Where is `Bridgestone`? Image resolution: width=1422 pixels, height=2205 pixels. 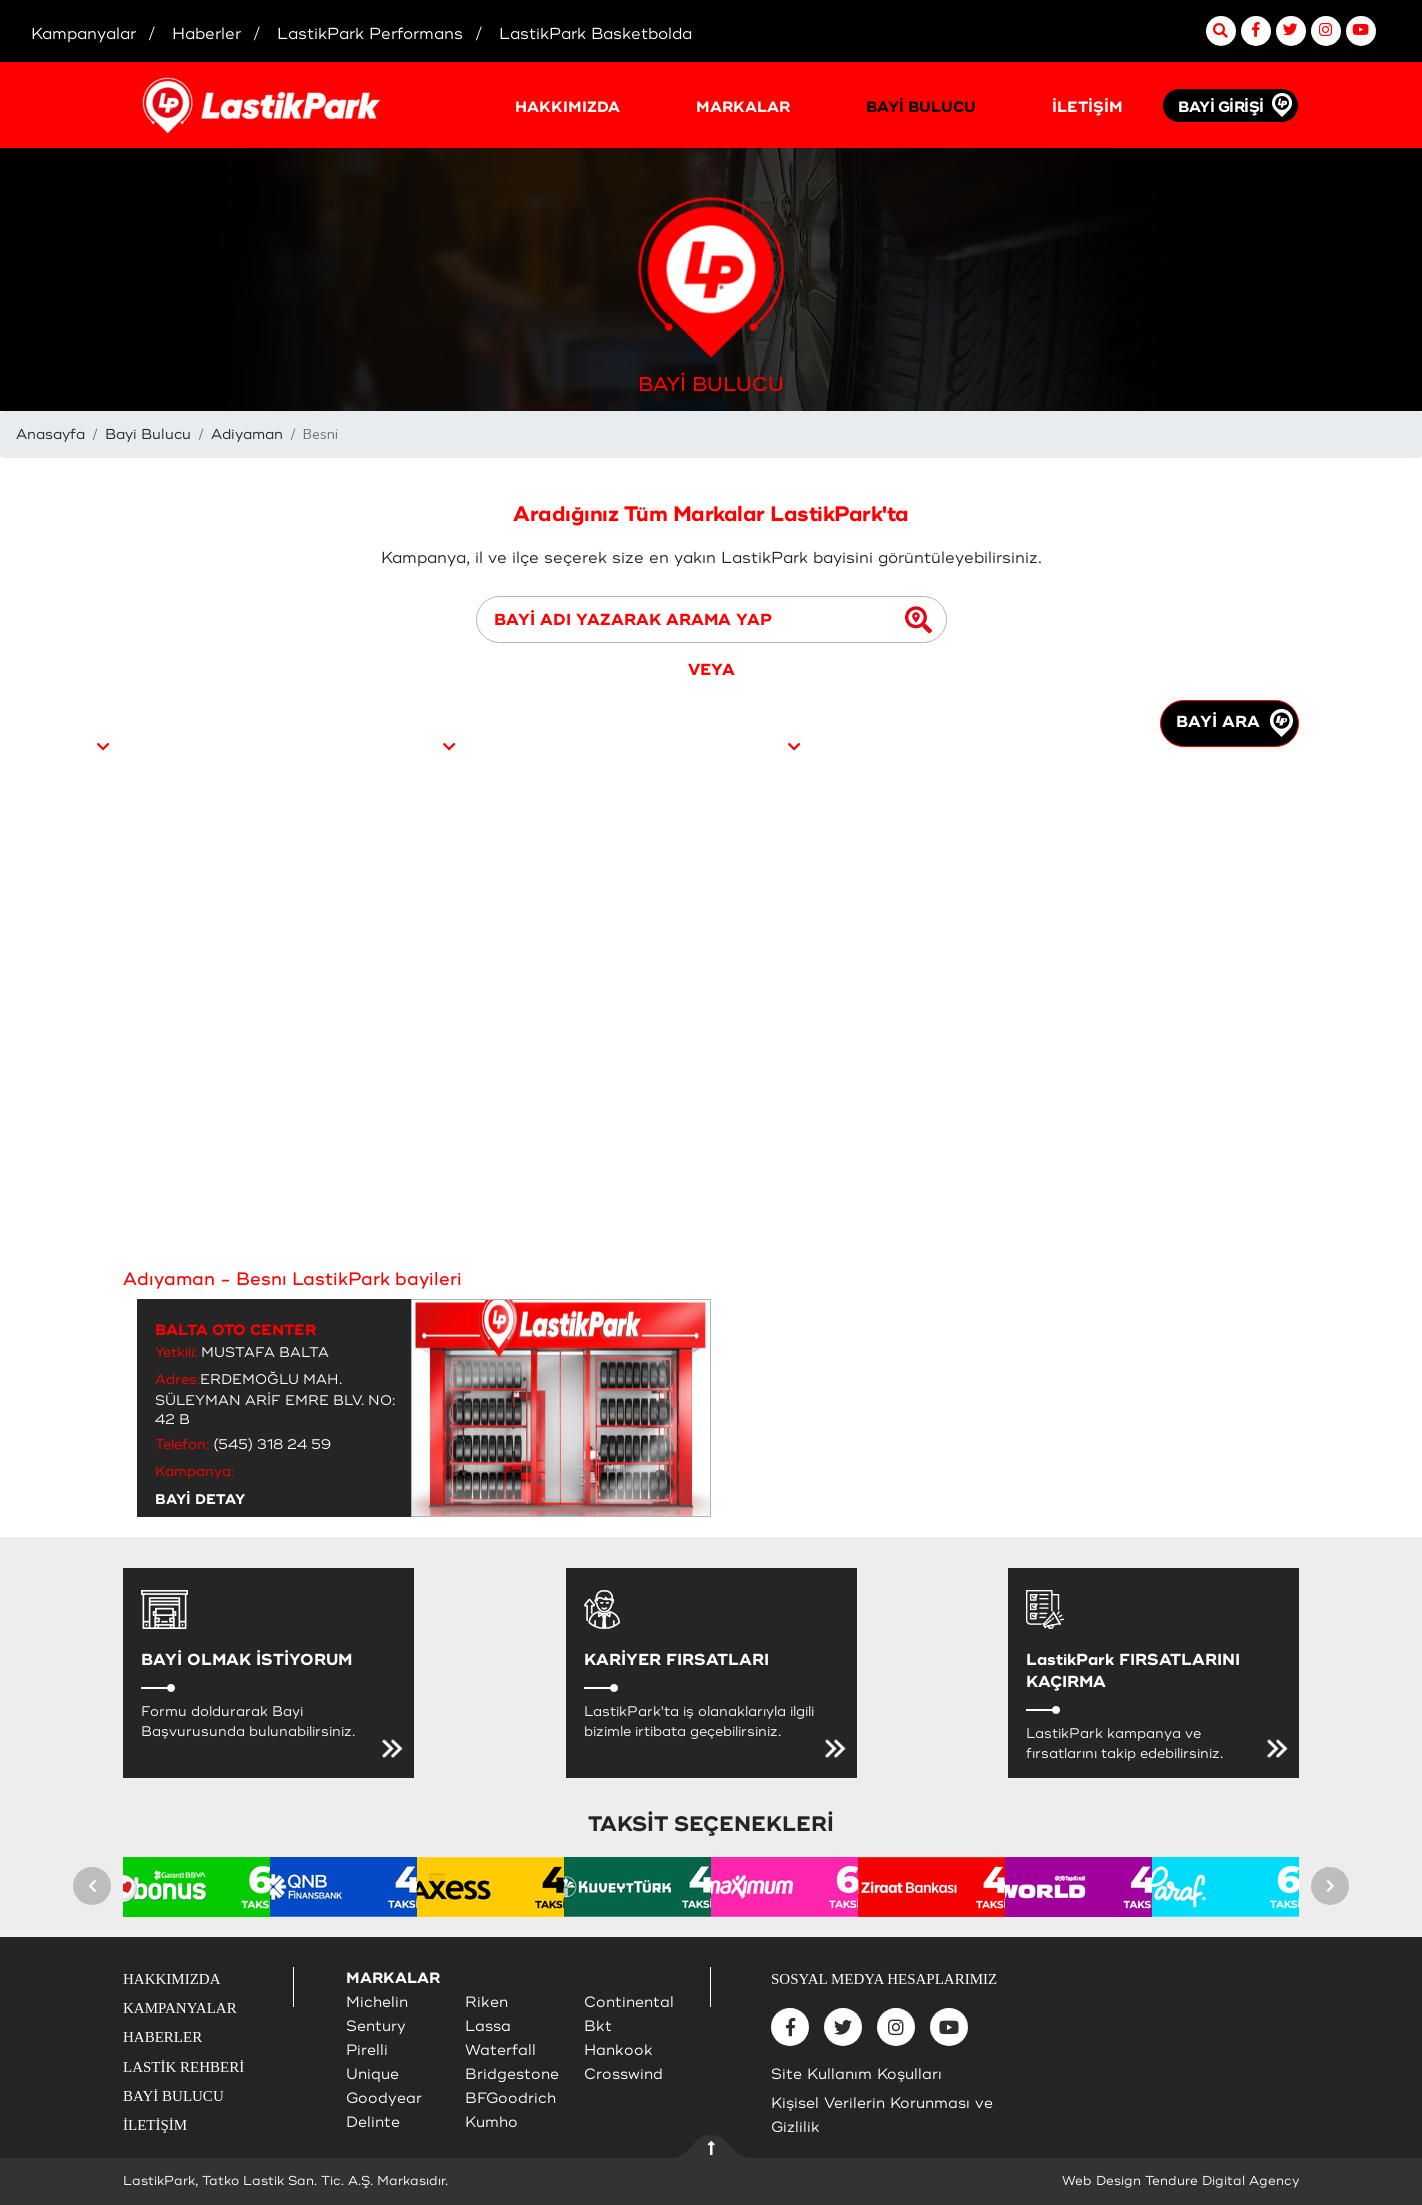 Bridgestone is located at coordinates (512, 2074).